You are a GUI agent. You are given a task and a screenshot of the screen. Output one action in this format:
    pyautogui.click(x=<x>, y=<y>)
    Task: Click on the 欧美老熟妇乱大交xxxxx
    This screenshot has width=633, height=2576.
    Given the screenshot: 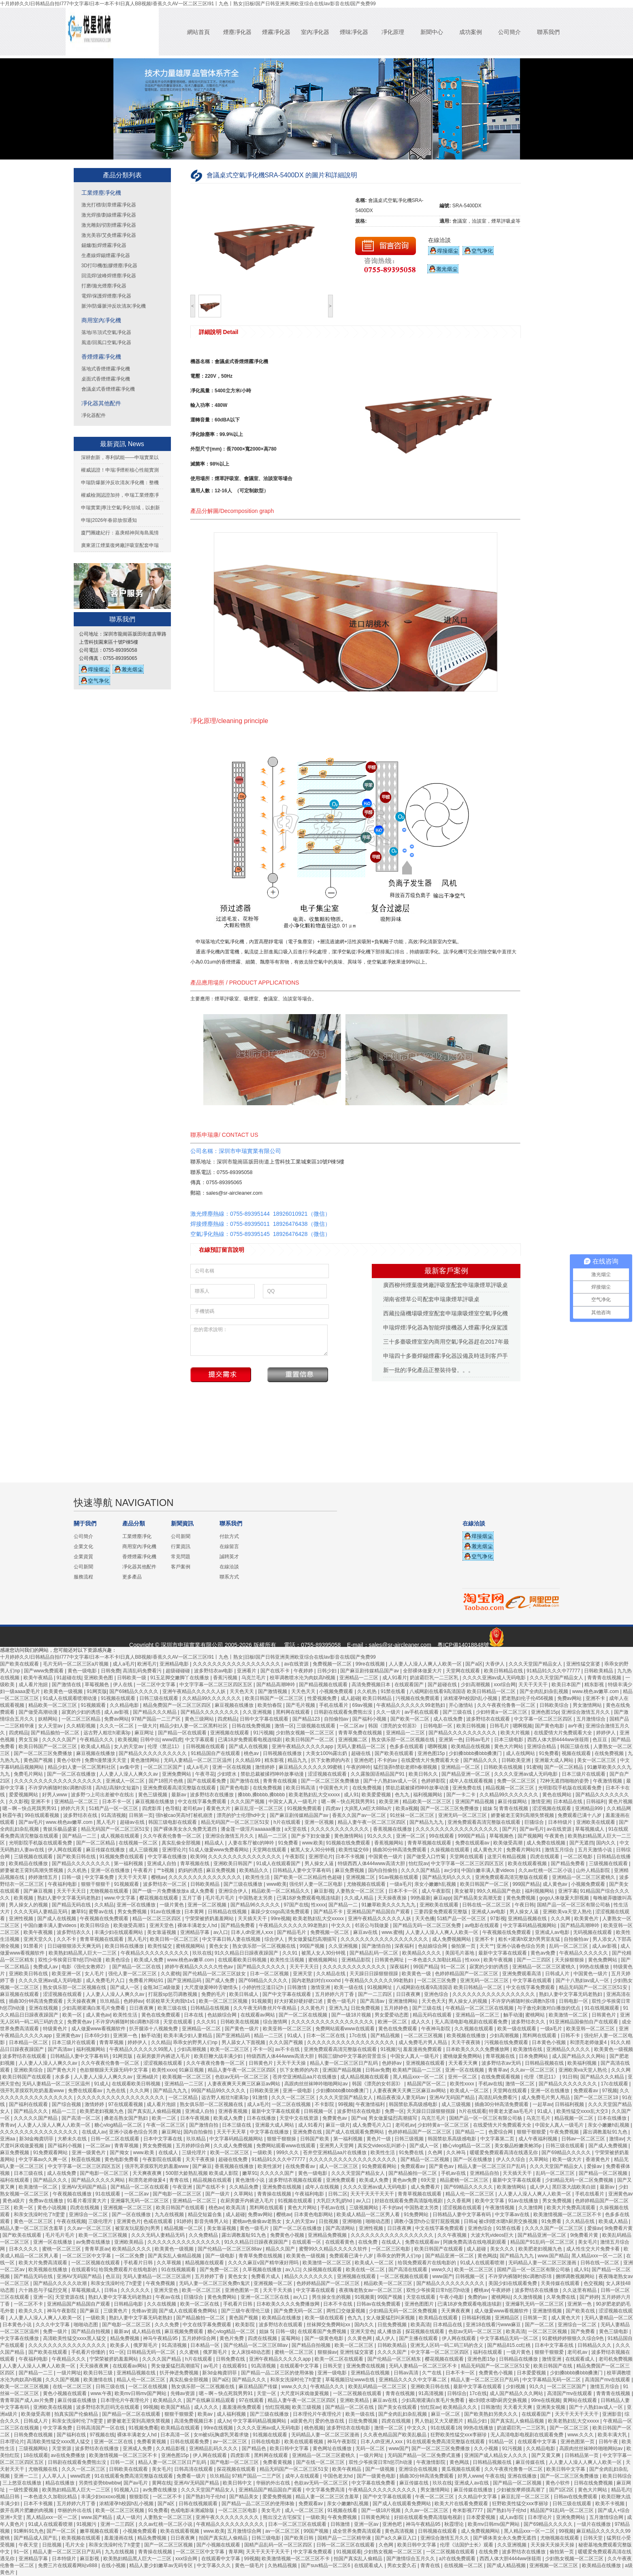 What is the action you would take?
    pyautogui.click(x=315, y=1794)
    